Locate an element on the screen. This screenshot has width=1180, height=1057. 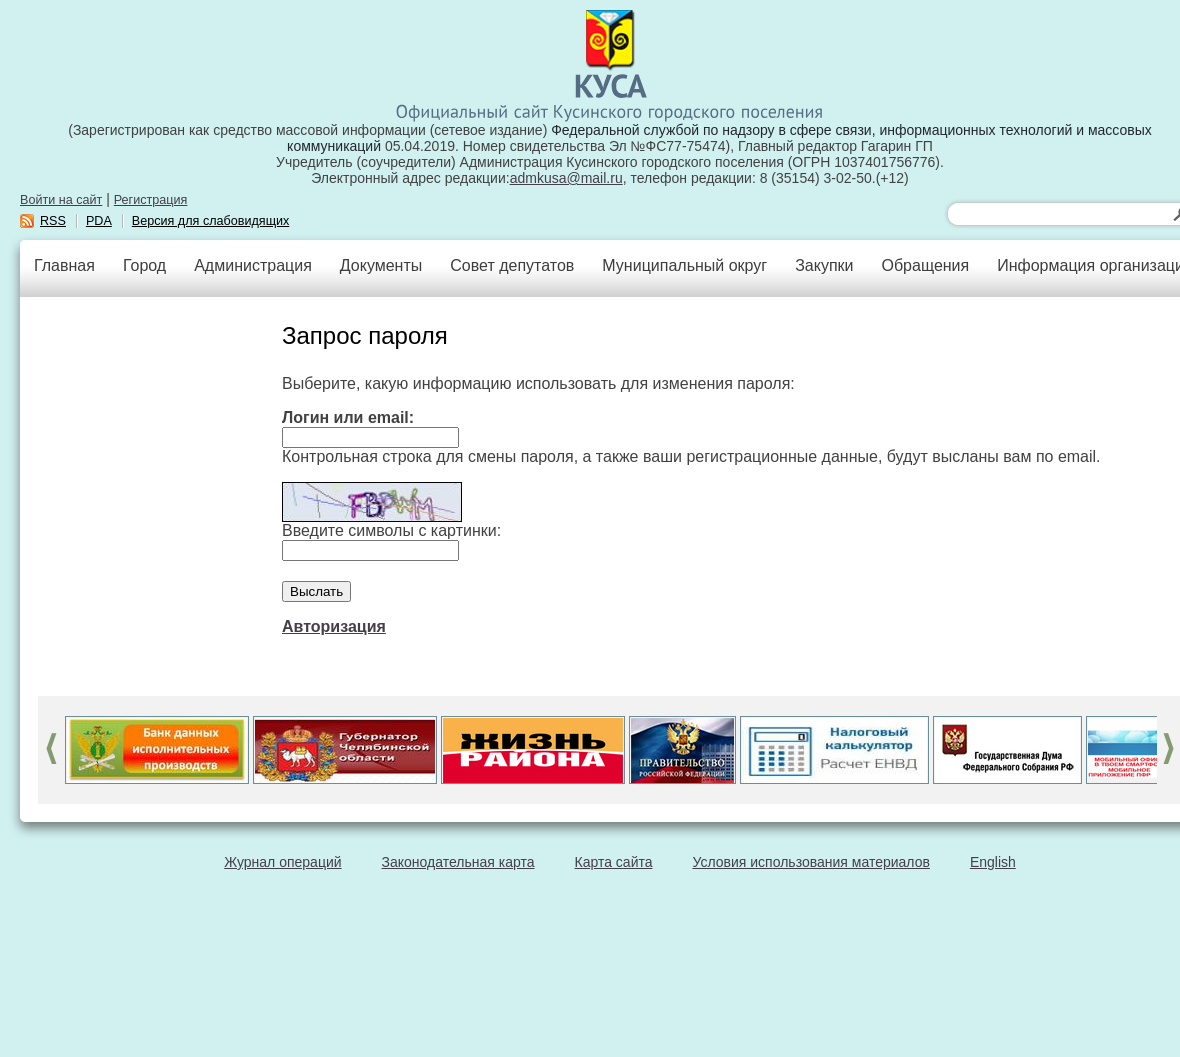
Муниципальный округ is located at coordinates (684, 265).